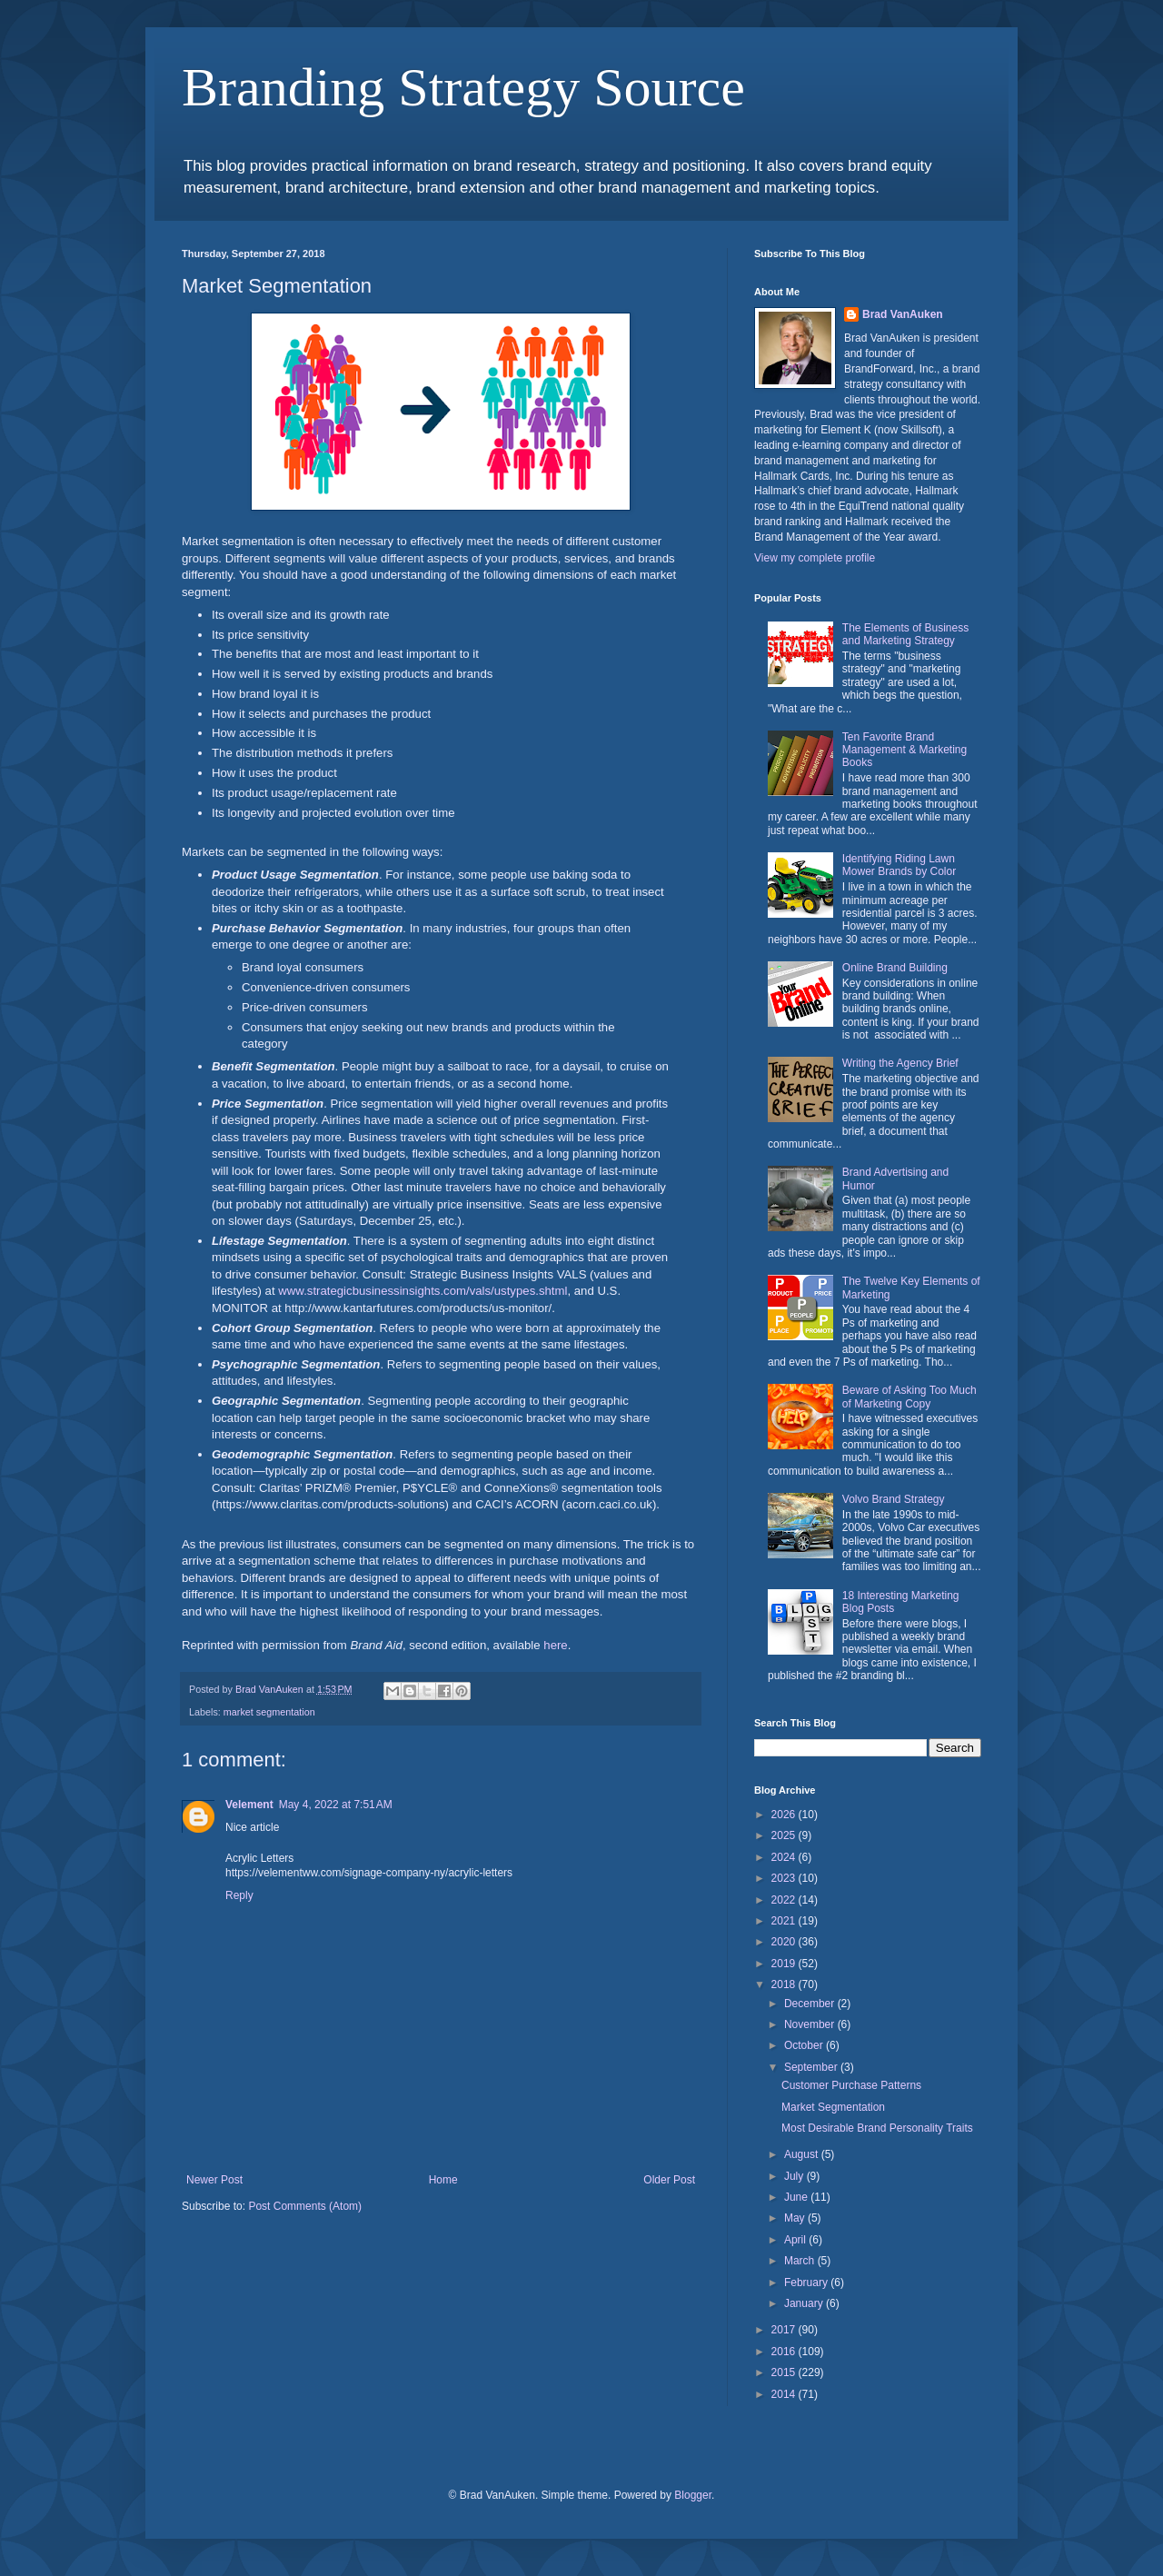 The image size is (1163, 2576). What do you see at coordinates (811, 2024) in the screenshot?
I see `November` at bounding box center [811, 2024].